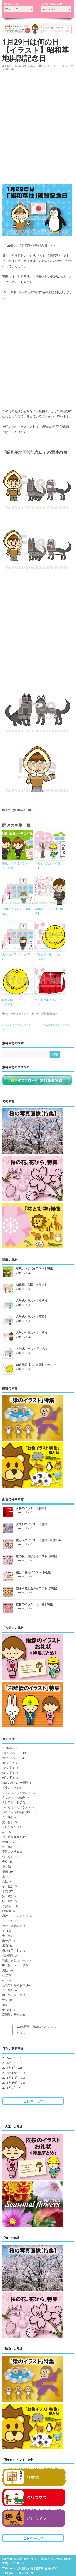 This screenshot has width=76, height=2576. Describe the element at coordinates (26, 2573) in the screenshot. I see `サイトマップ` at that location.